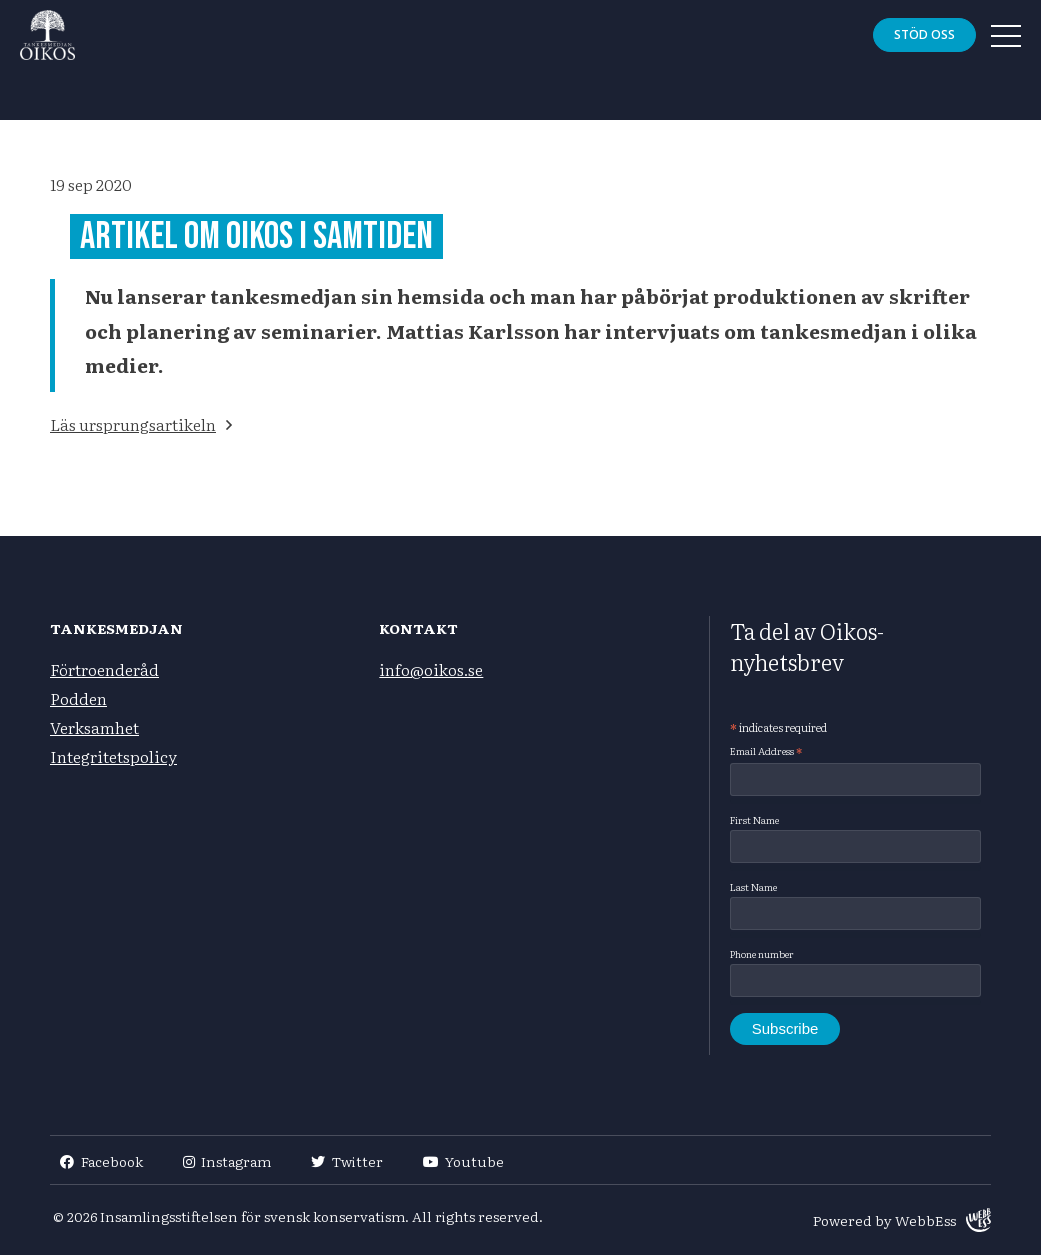  I want to click on Last Name, so click(753, 886).